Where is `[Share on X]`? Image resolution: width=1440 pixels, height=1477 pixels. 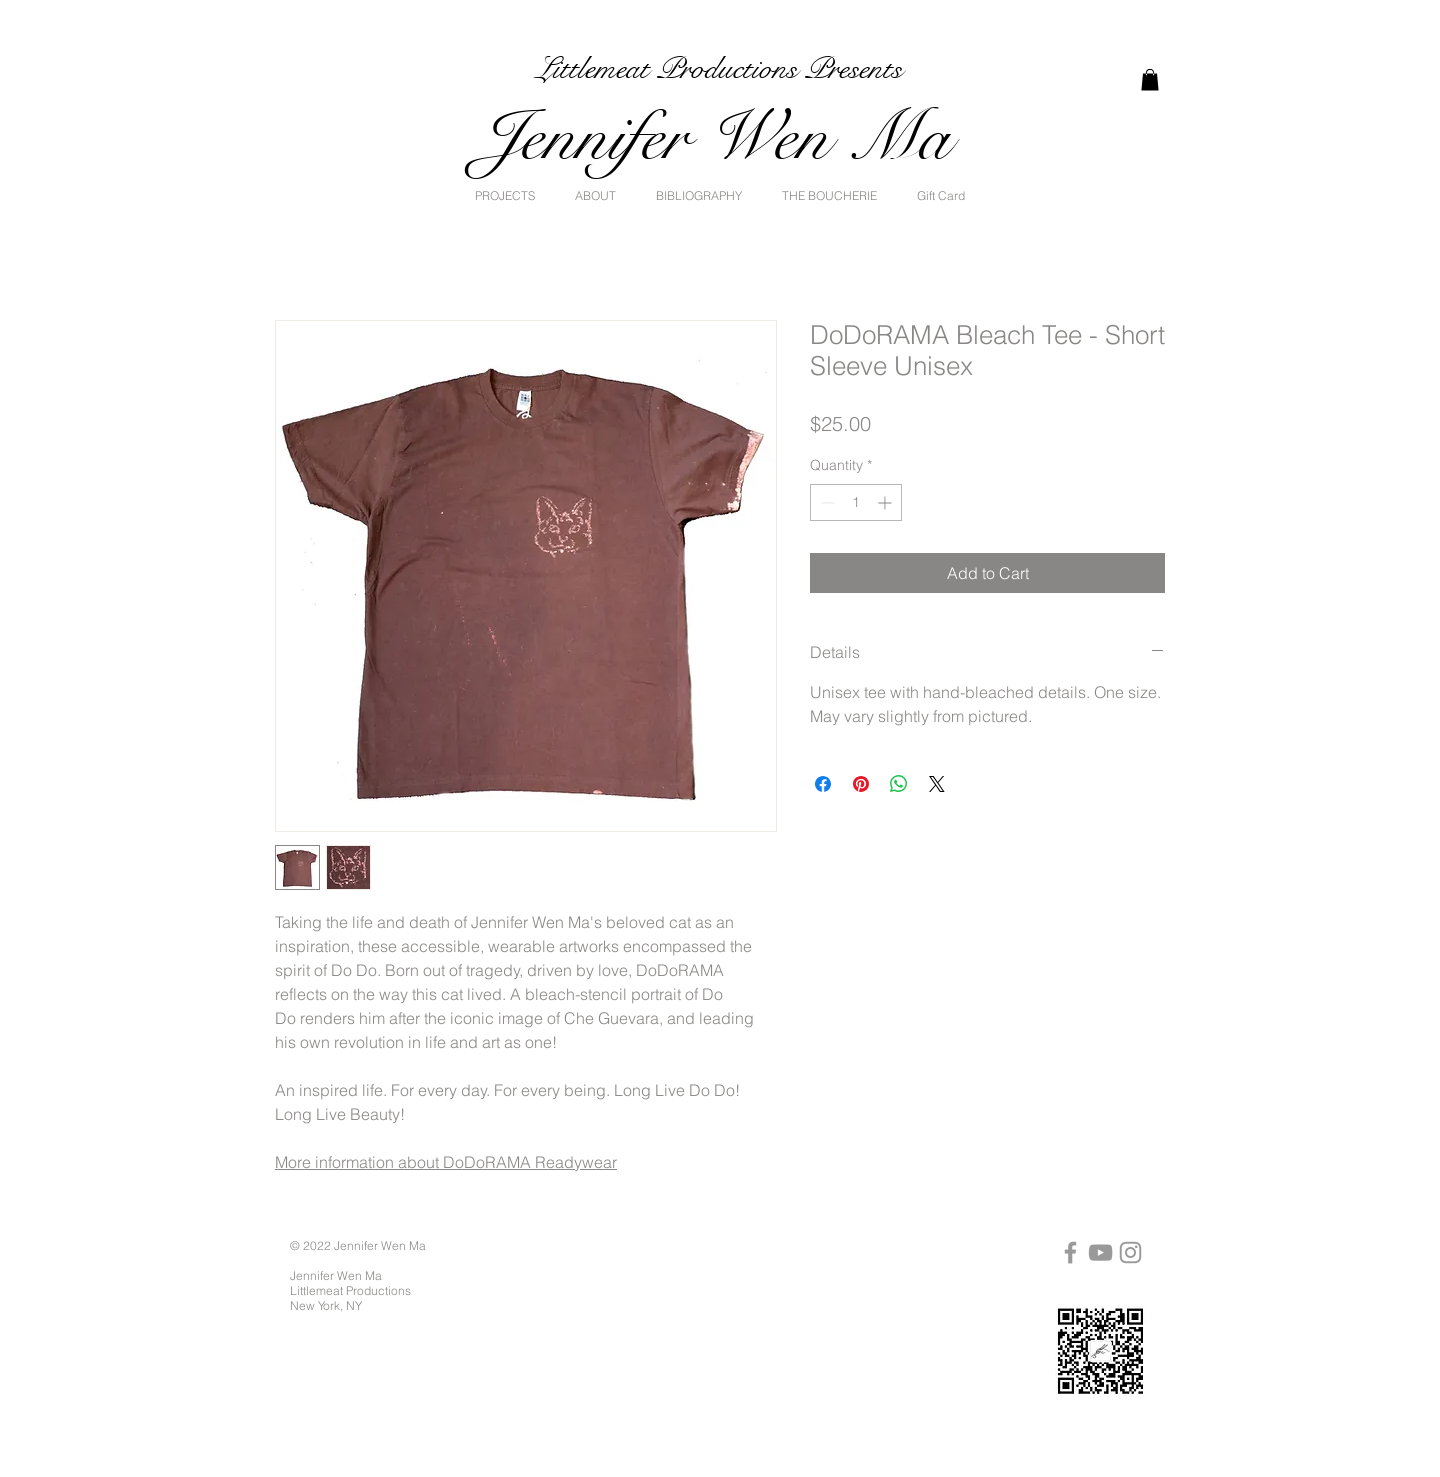 [Share on X] is located at coordinates (937, 784).